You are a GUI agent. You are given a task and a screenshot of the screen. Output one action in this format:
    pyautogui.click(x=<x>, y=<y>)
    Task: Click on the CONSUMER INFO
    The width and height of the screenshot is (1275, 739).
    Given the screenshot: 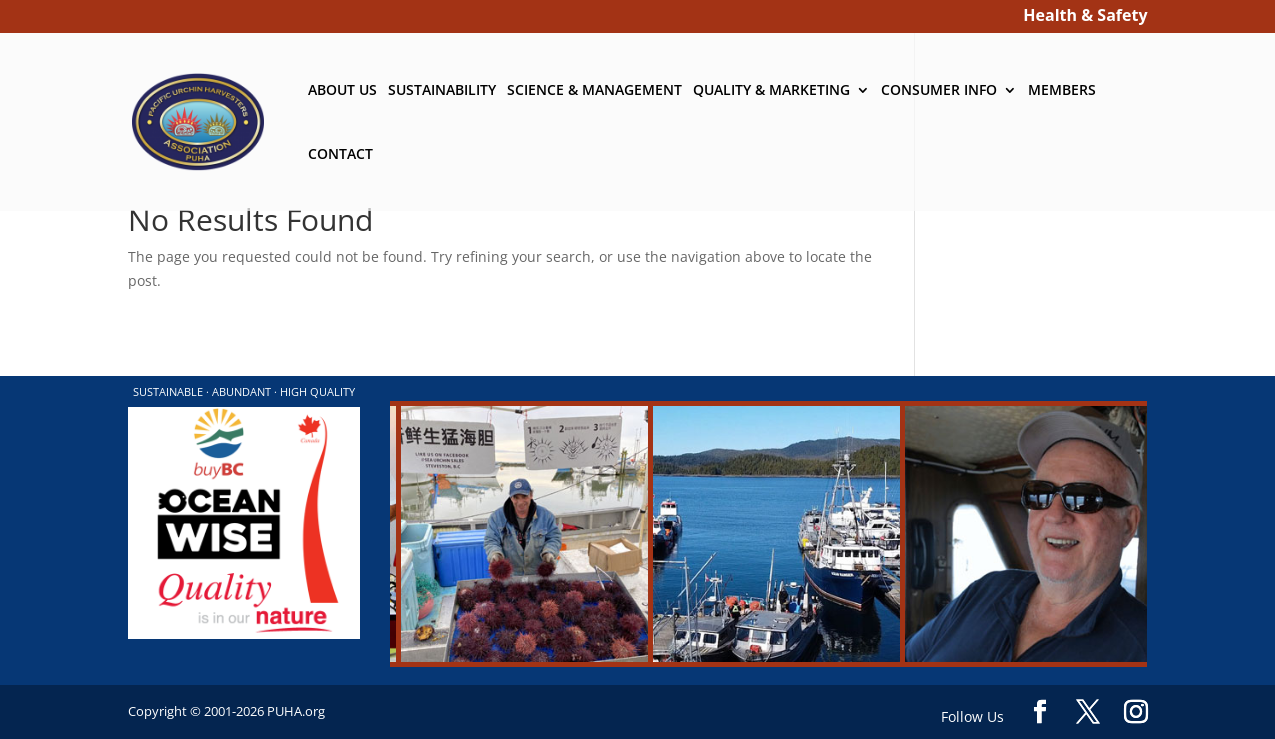 What is the action you would take?
    pyautogui.click(x=939, y=91)
    